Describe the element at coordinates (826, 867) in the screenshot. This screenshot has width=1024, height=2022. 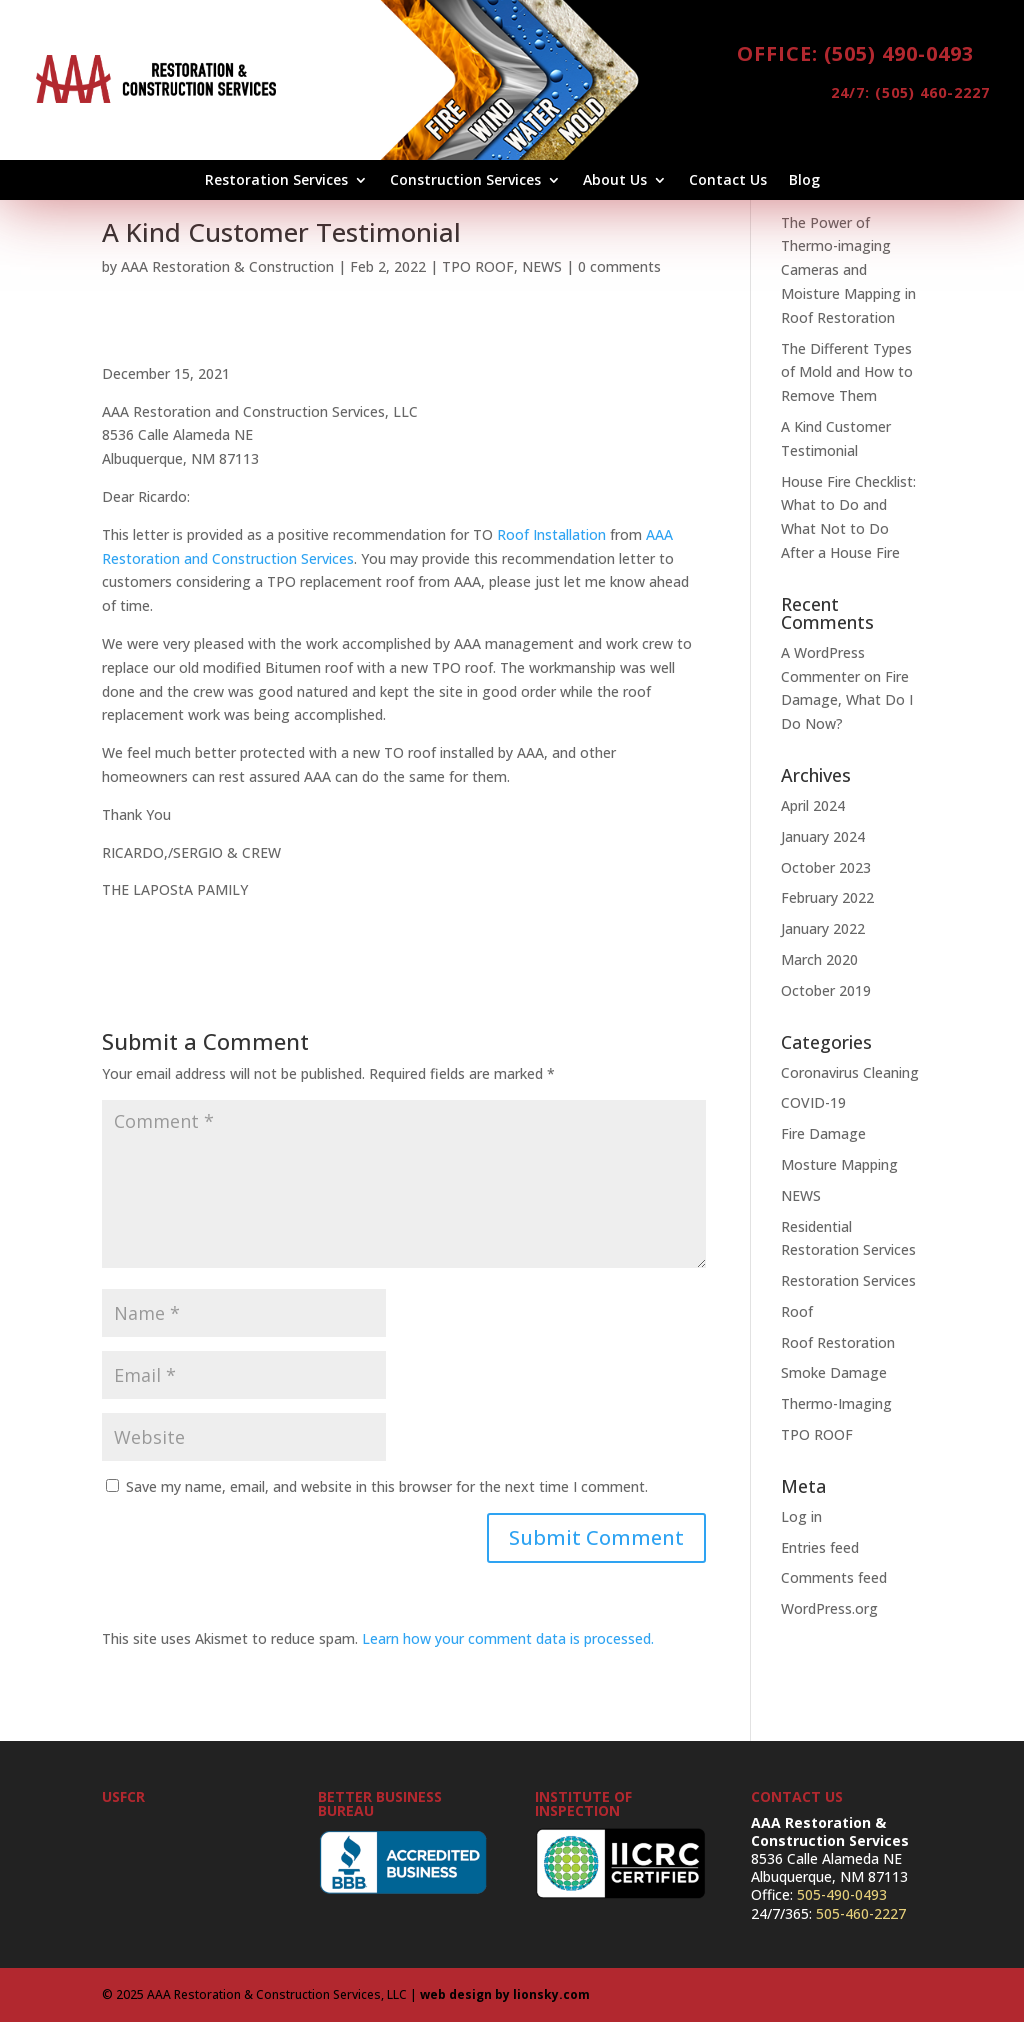
I see `October 2023` at that location.